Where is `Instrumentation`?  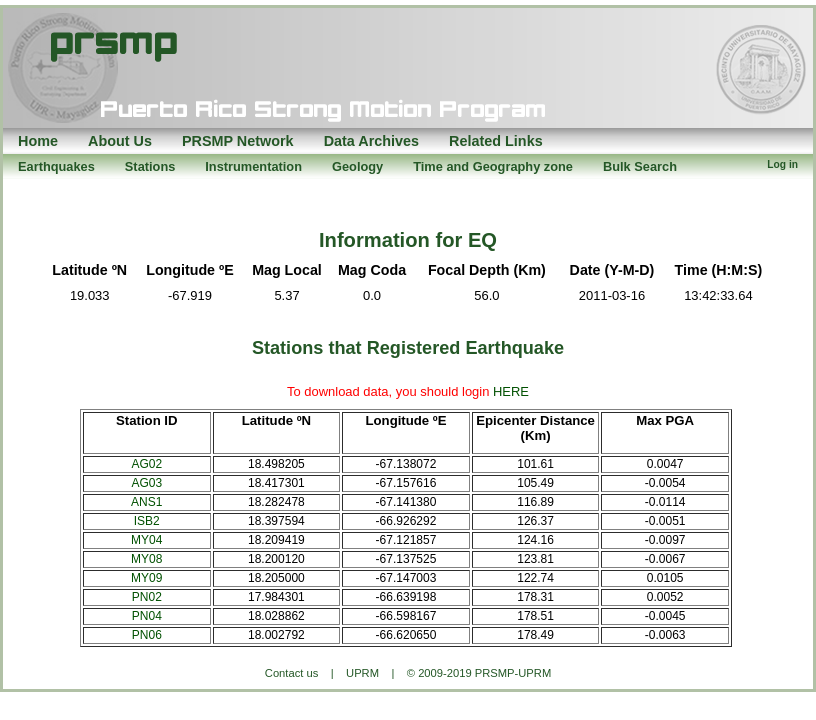 Instrumentation is located at coordinates (253, 166).